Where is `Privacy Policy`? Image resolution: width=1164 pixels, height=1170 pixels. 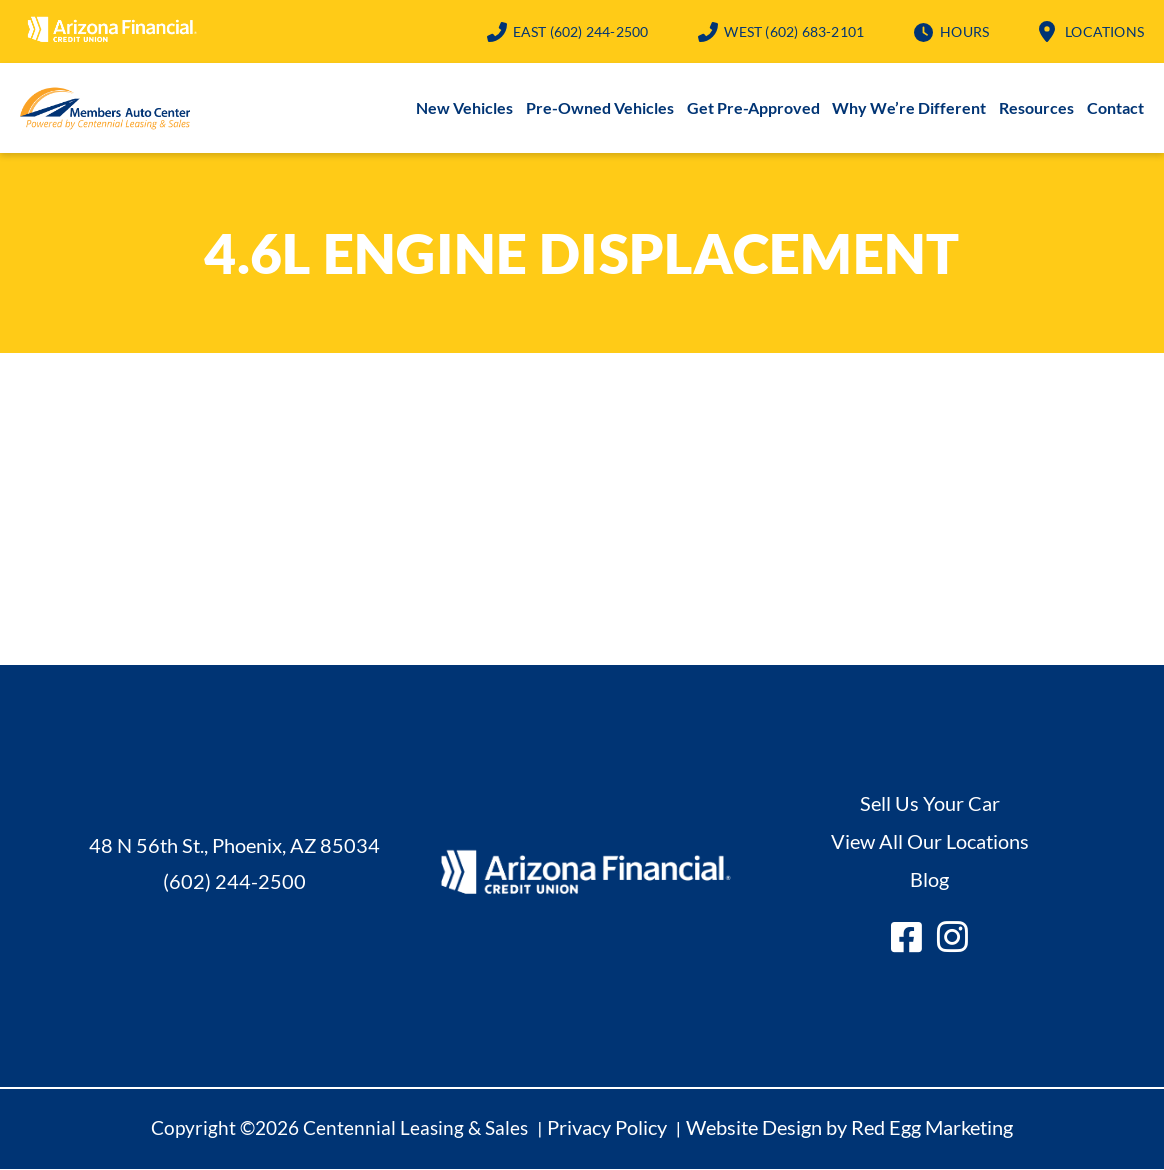
Privacy Policy is located at coordinates (607, 1128).